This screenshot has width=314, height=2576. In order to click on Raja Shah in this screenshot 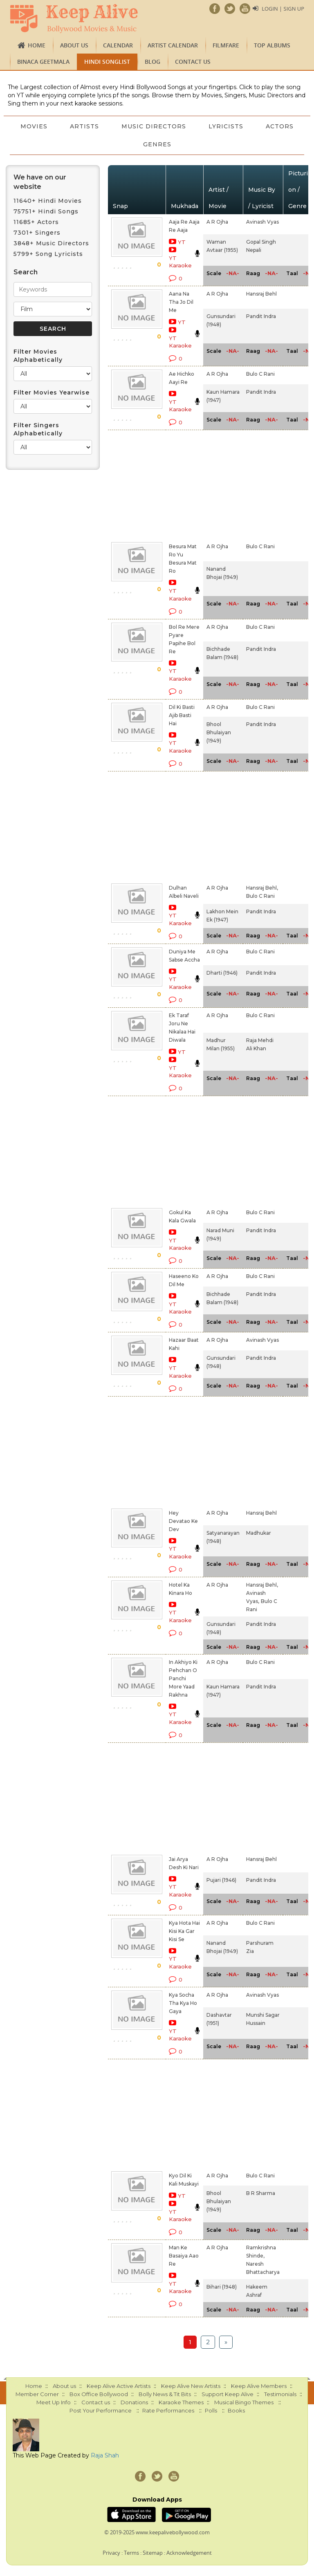, I will do `click(105, 2455)`.